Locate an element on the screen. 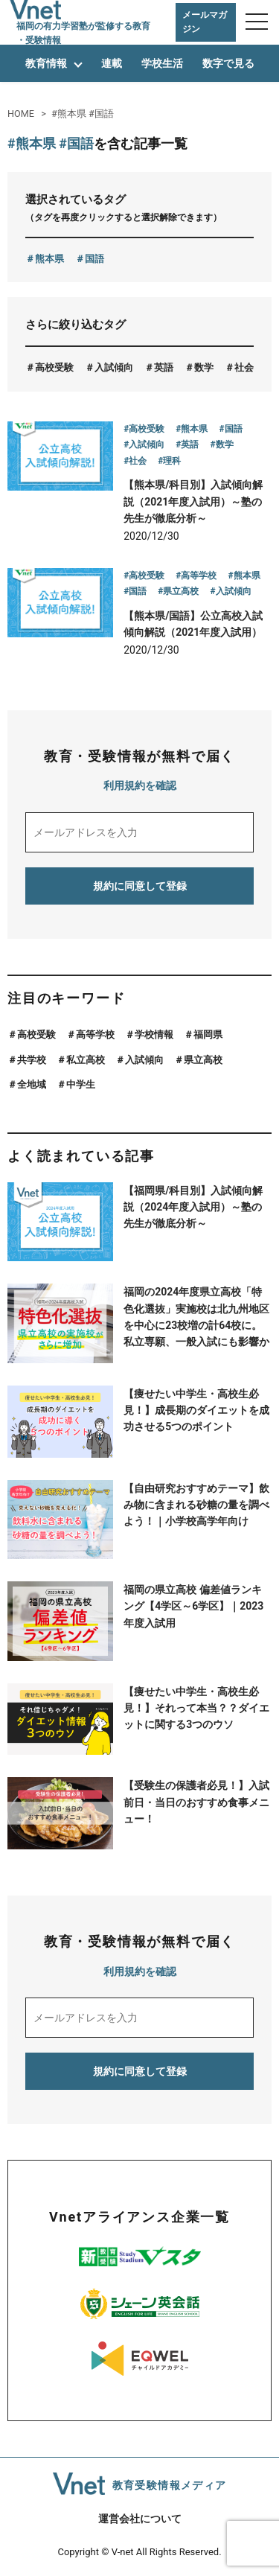 The image size is (279, 2576). 私立高校 is located at coordinates (85, 1059).